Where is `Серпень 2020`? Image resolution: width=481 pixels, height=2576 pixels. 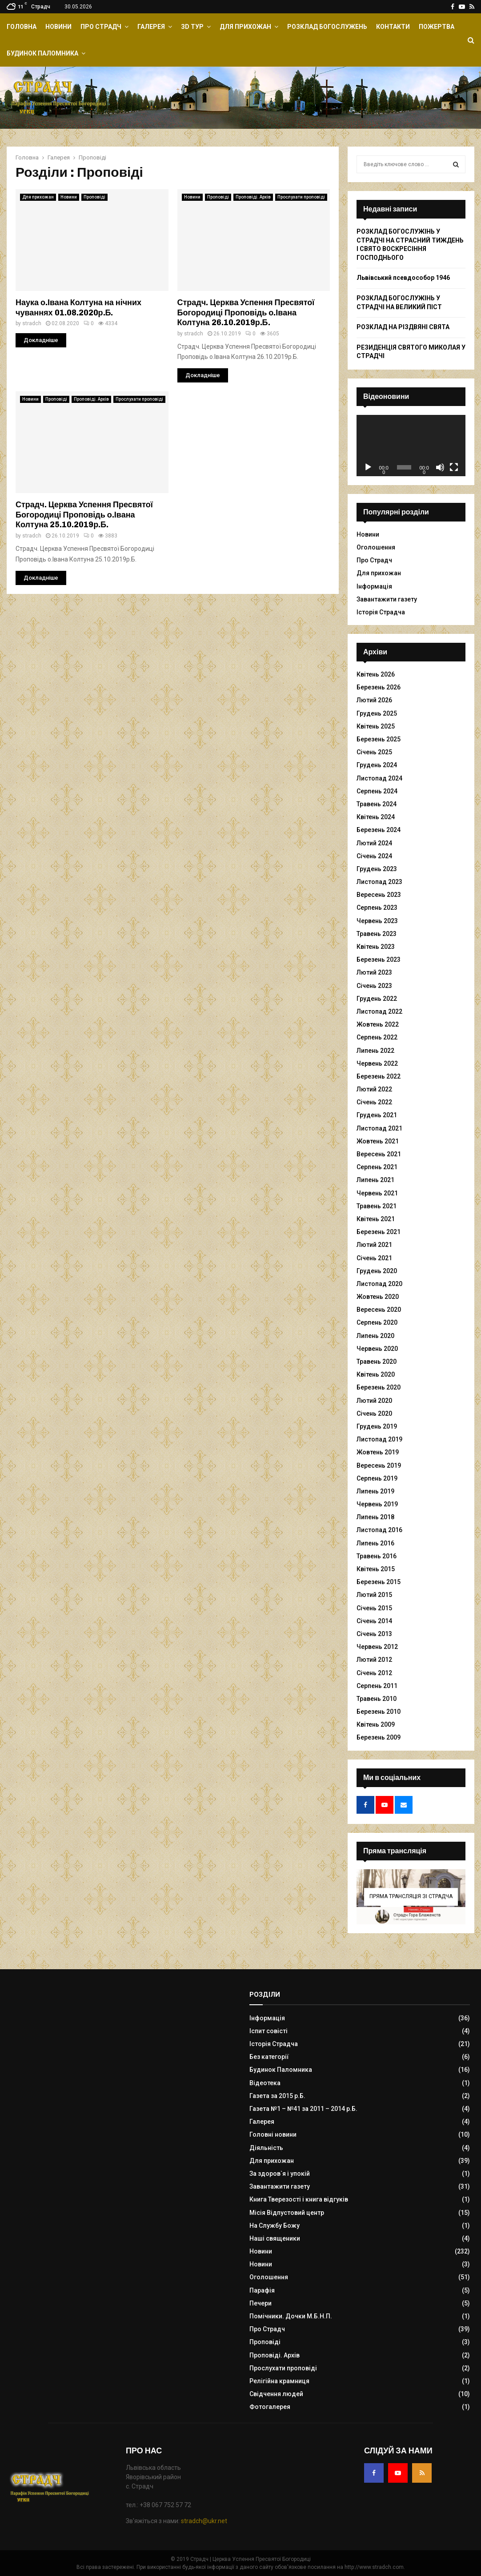
Серпень 2020 is located at coordinates (377, 1322).